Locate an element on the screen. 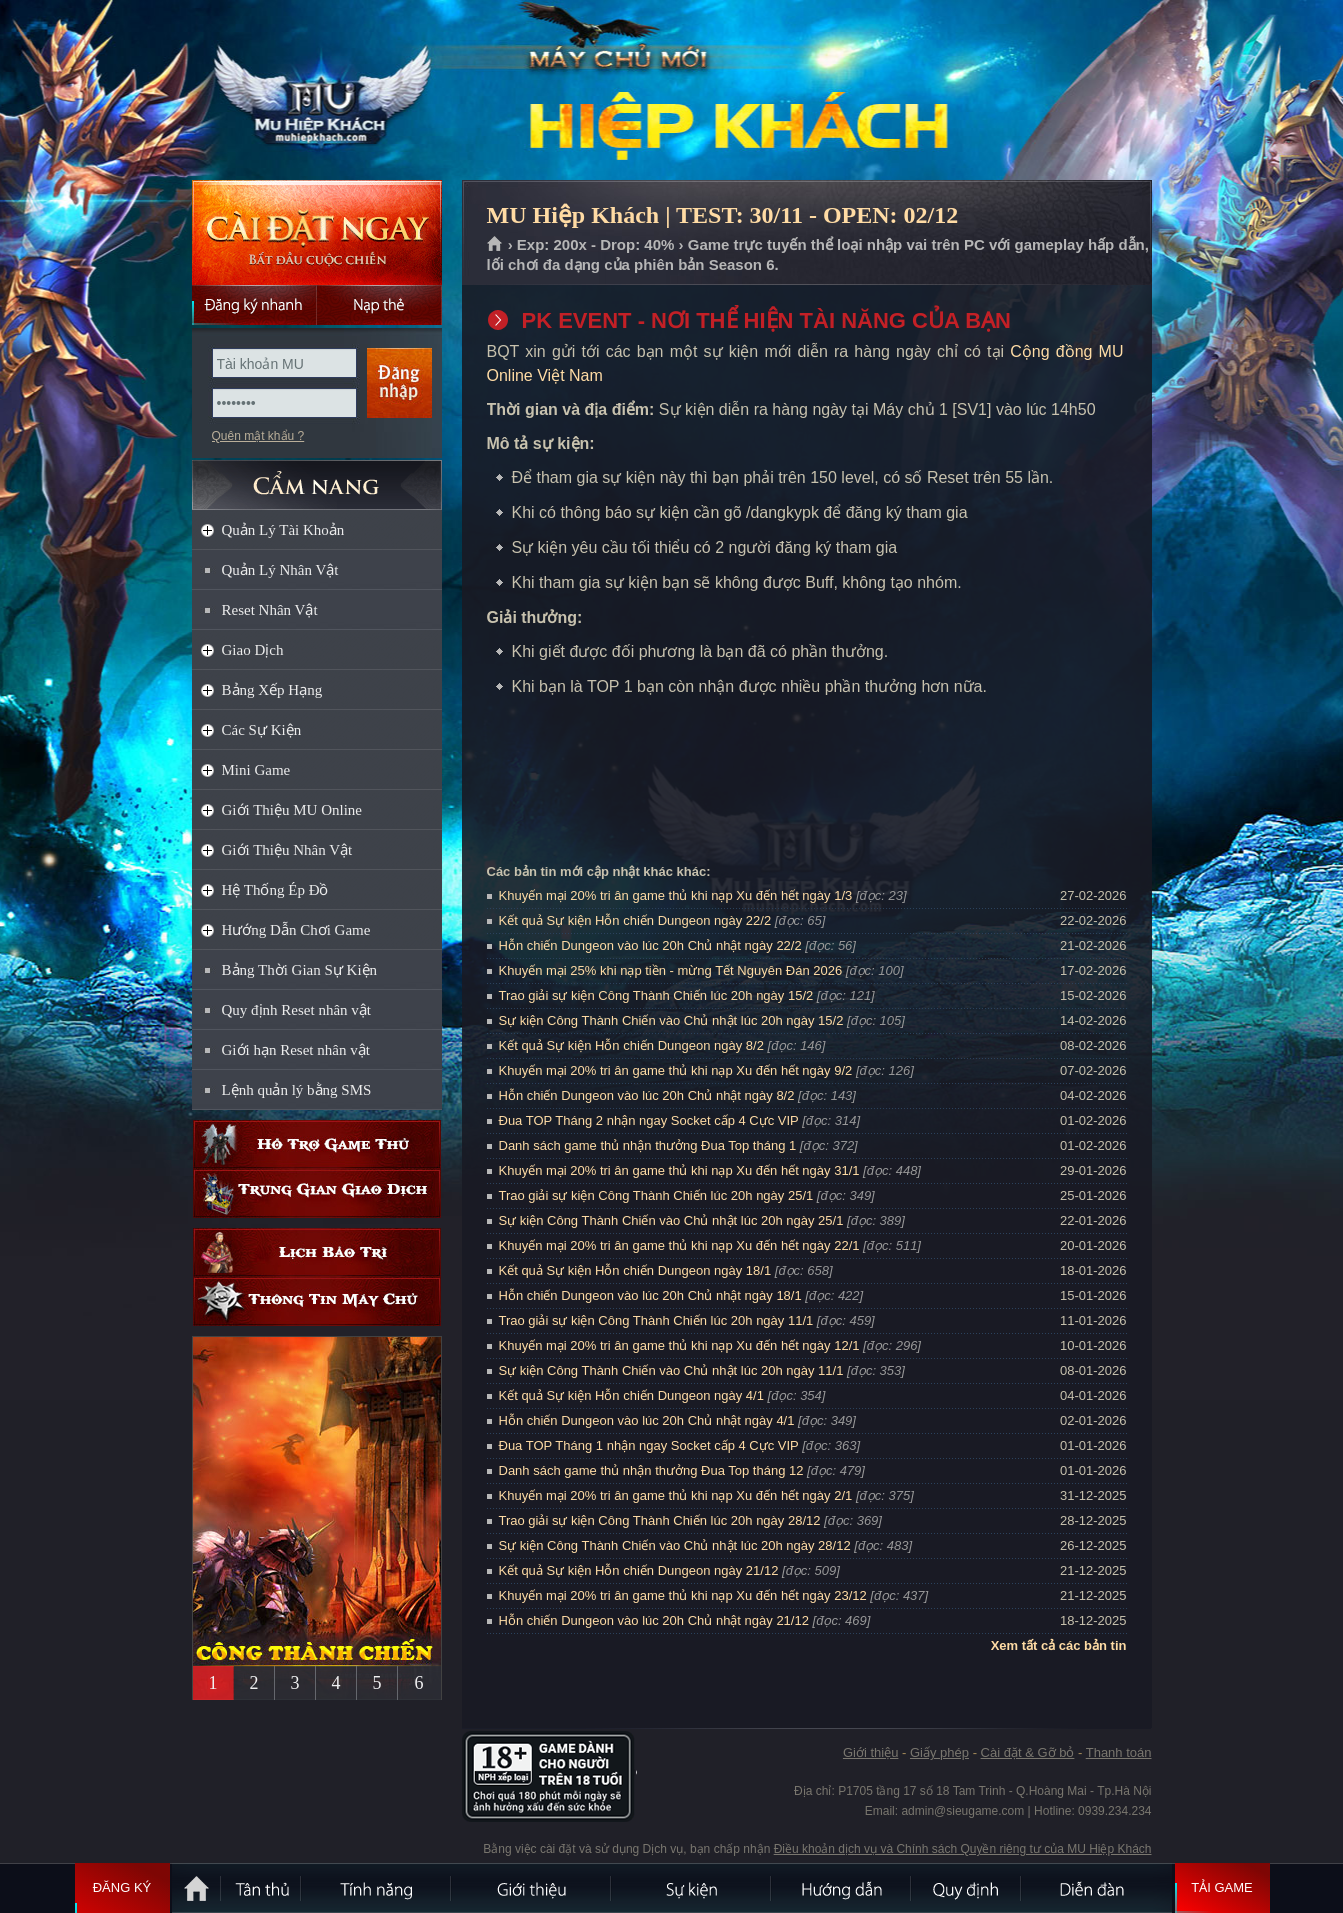 The height and width of the screenshot is (1913, 1343). Khuyến mại 20% tri ân game thủ khi nạp Xu đến hết ngày 23/12 is located at coordinates (683, 1595).